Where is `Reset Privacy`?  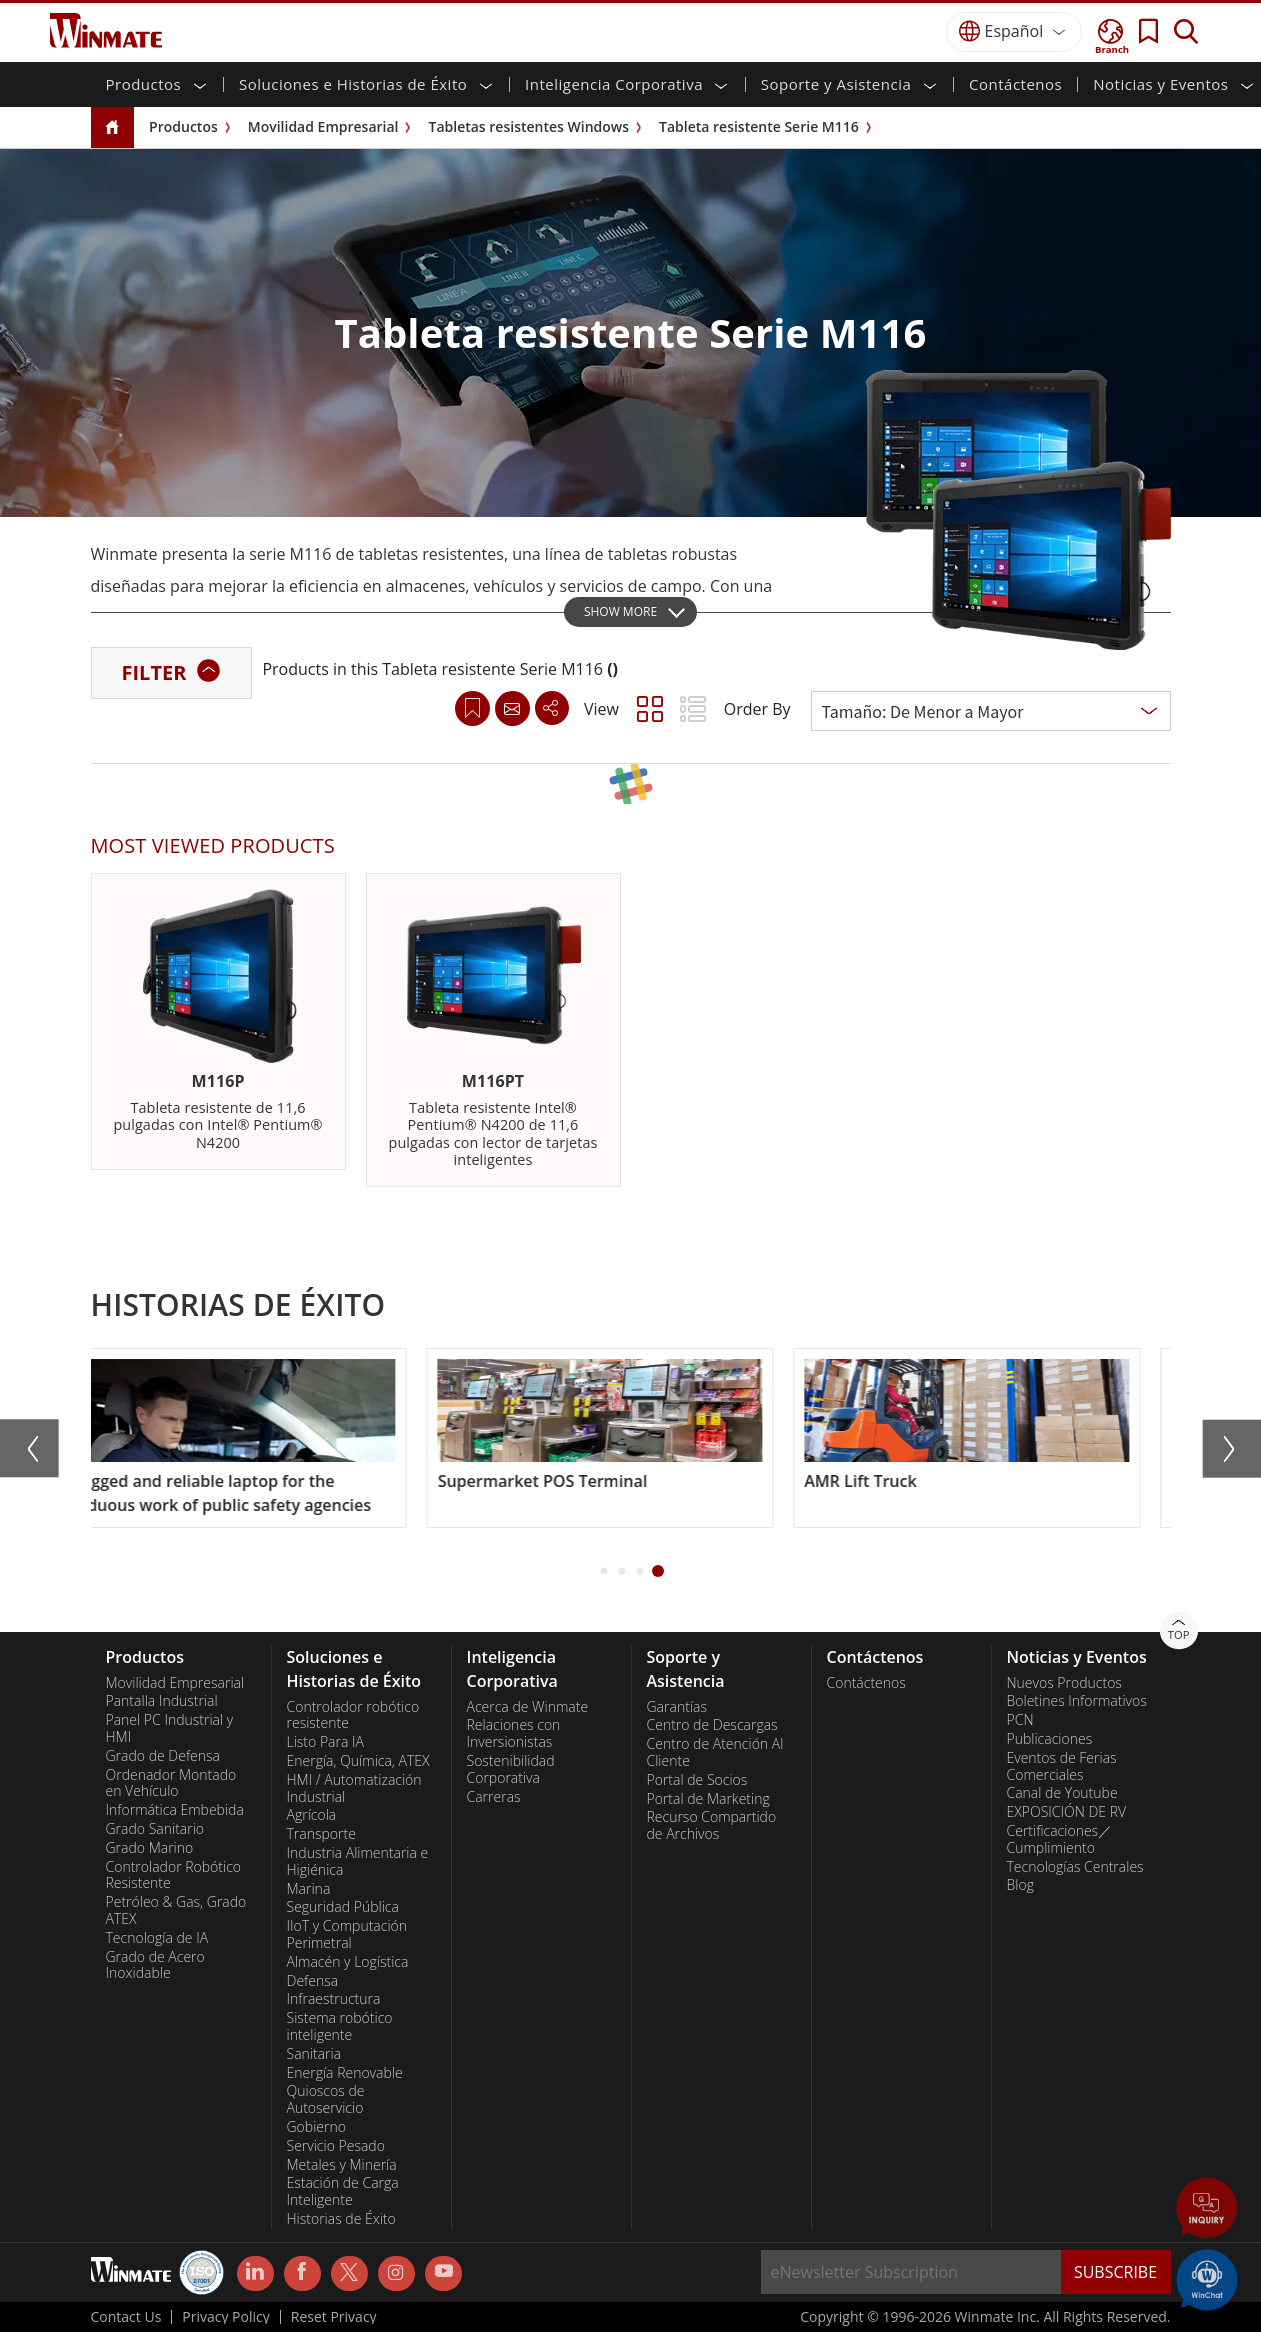
Reset Privacy is located at coordinates (334, 2317).